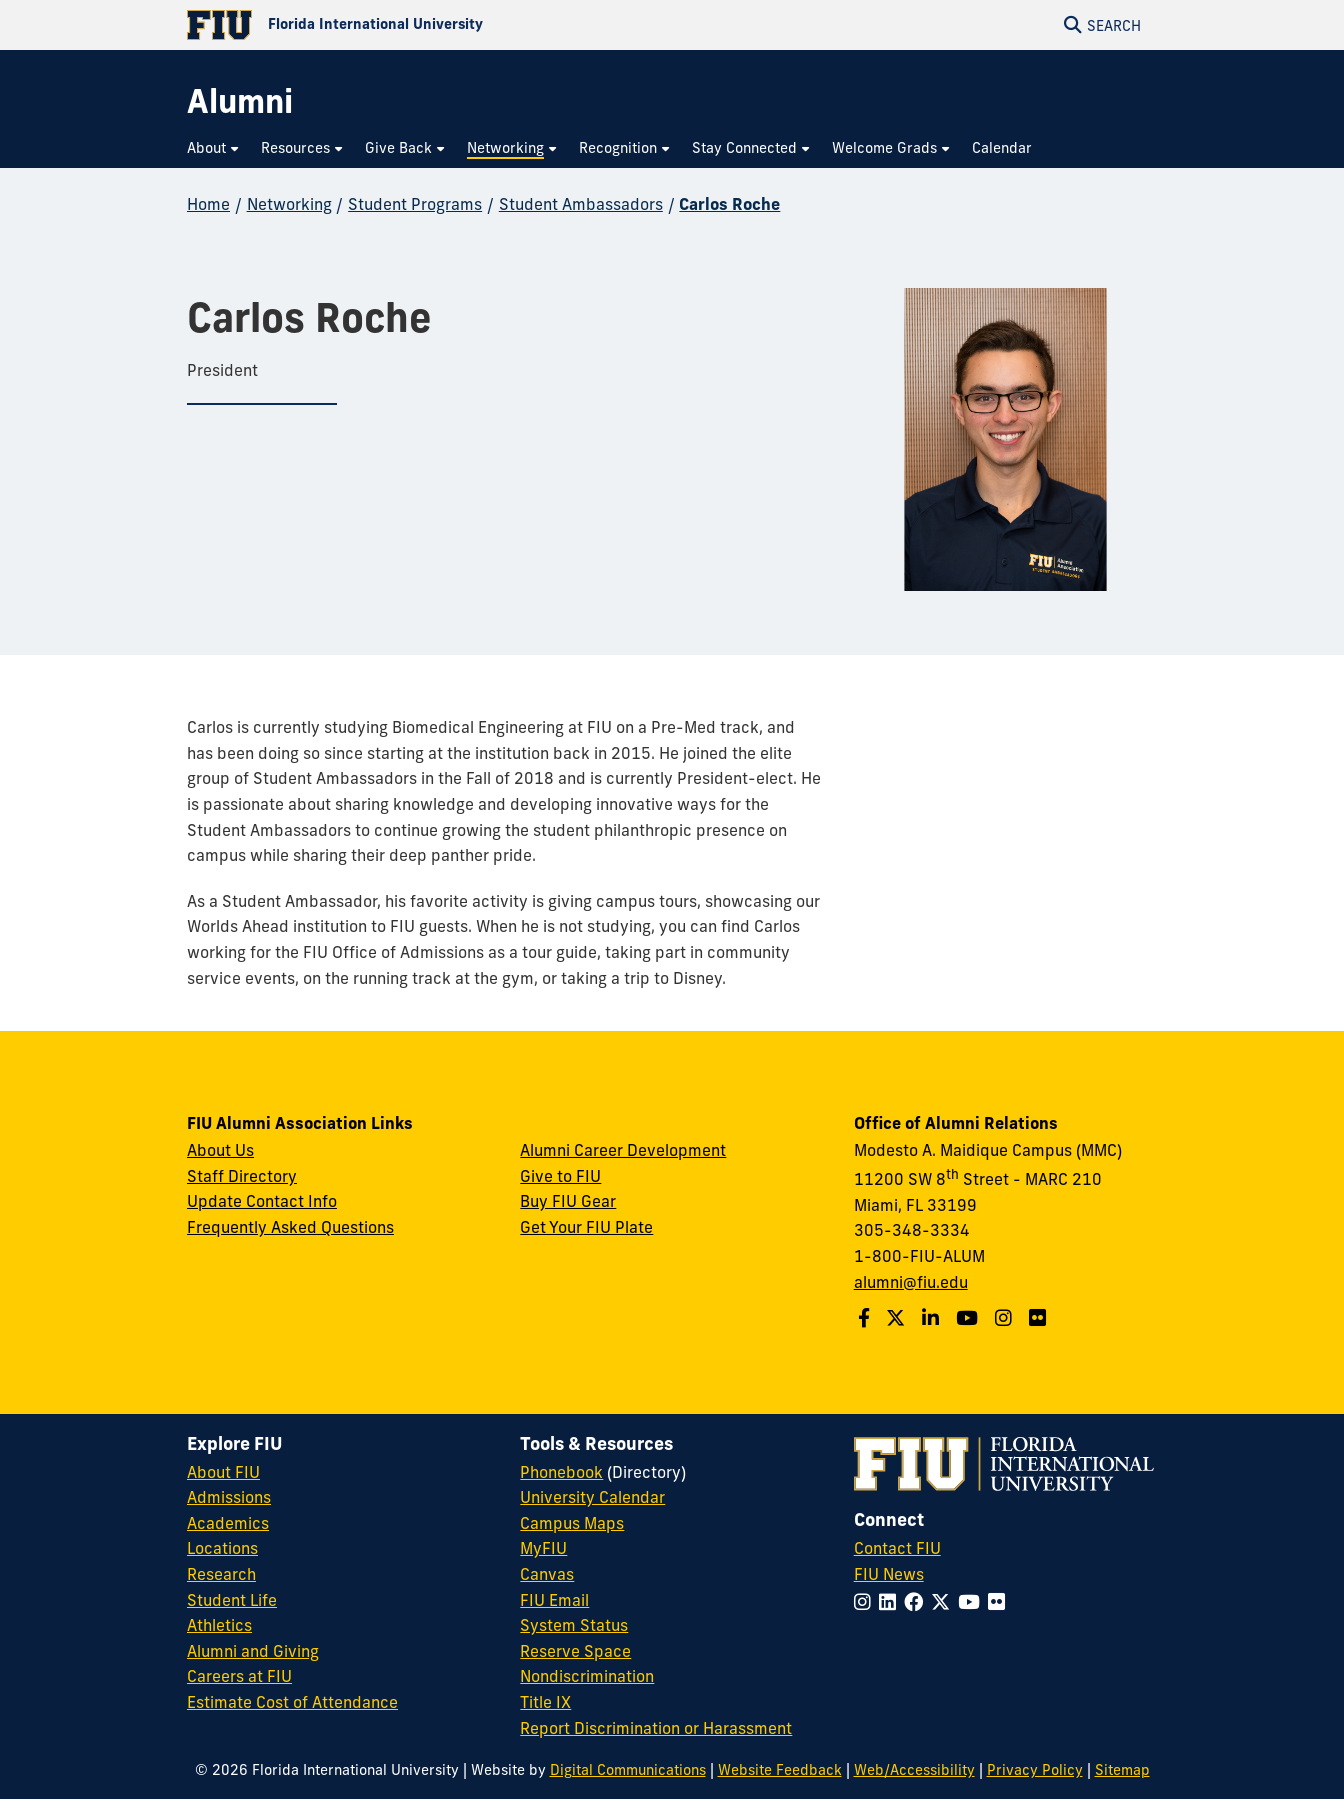 This screenshot has height=1799, width=1344. Describe the element at coordinates (1006, 1318) in the screenshot. I see `[Follow us on Instagram]` at that location.